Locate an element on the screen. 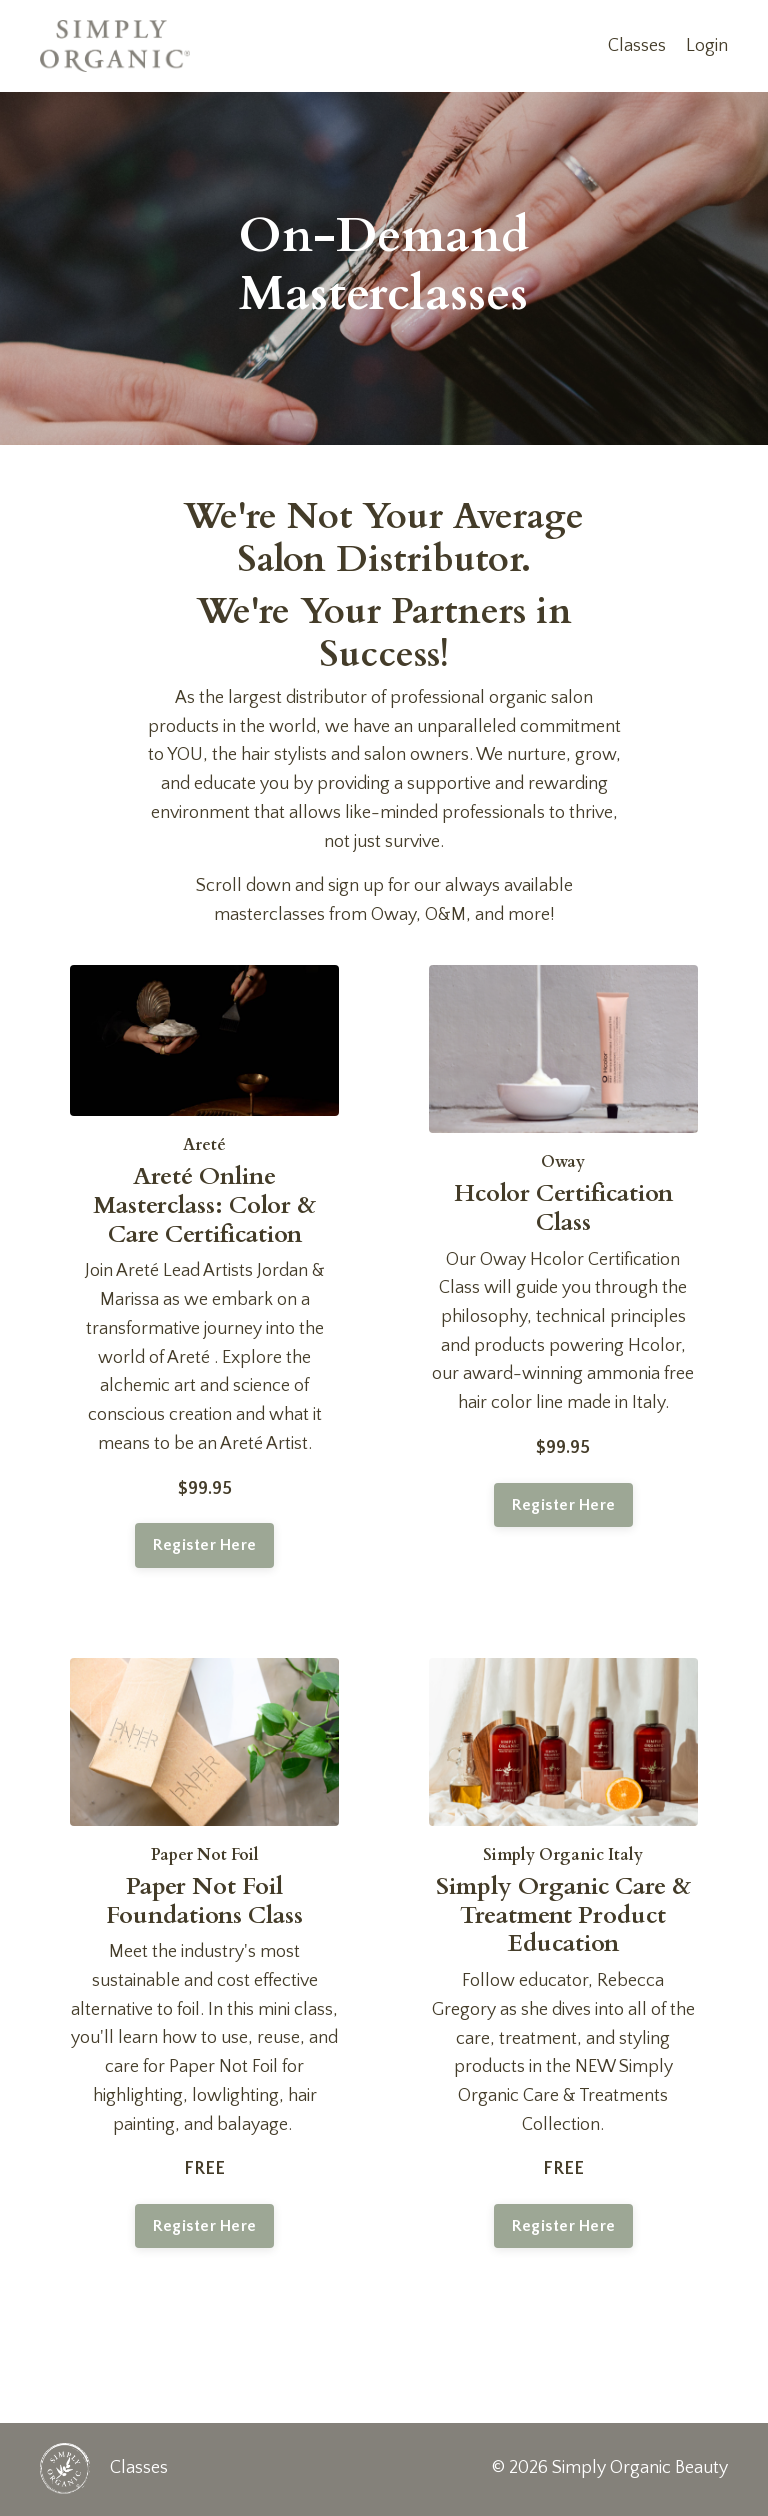  Login is located at coordinates (707, 46).